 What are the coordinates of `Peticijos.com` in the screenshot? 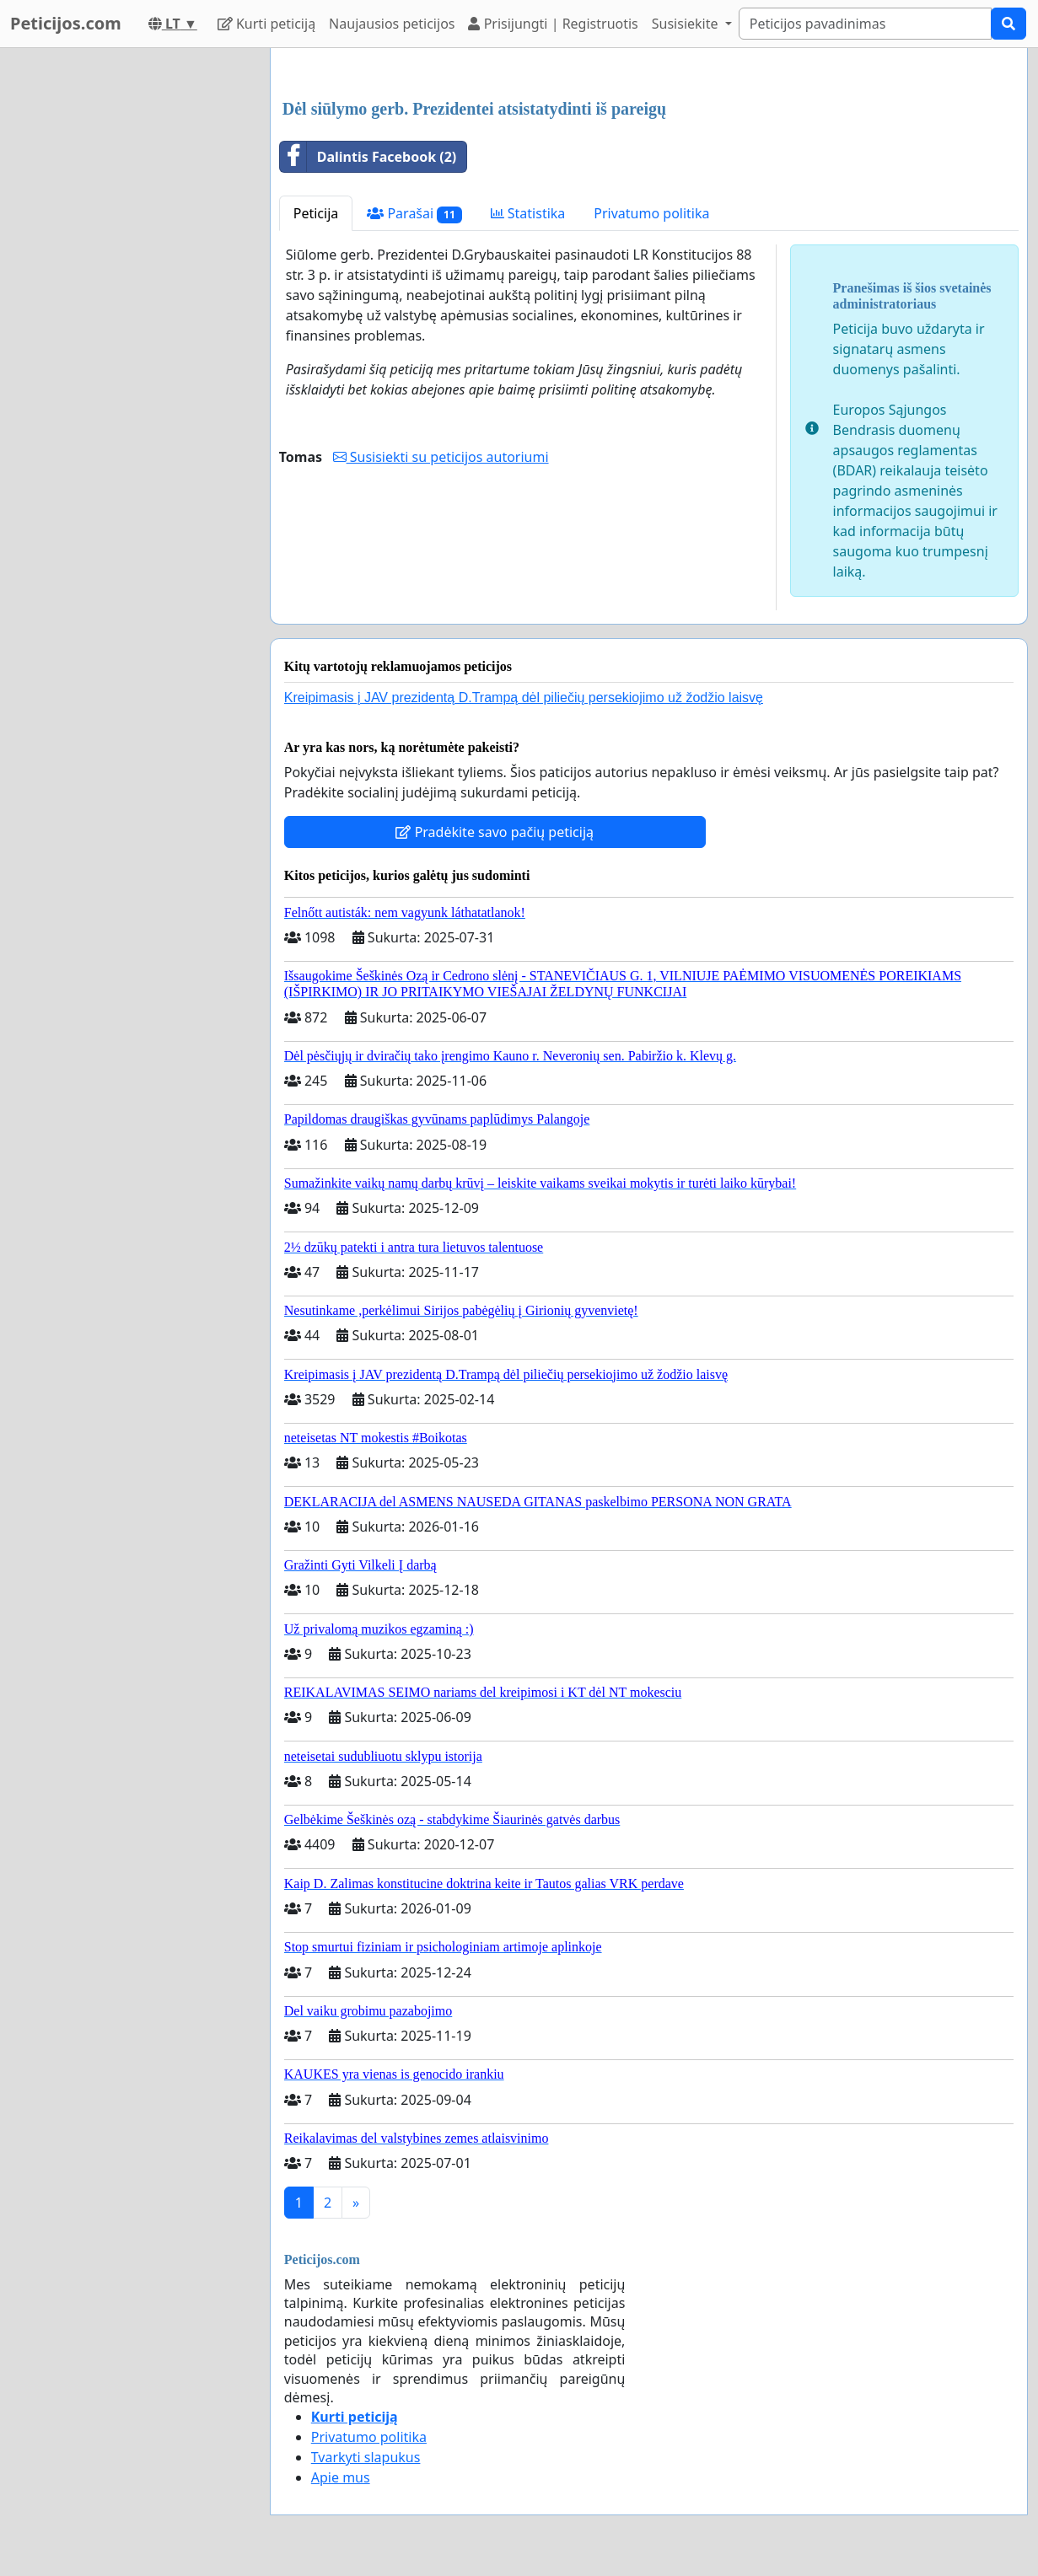 It's located at (65, 23).